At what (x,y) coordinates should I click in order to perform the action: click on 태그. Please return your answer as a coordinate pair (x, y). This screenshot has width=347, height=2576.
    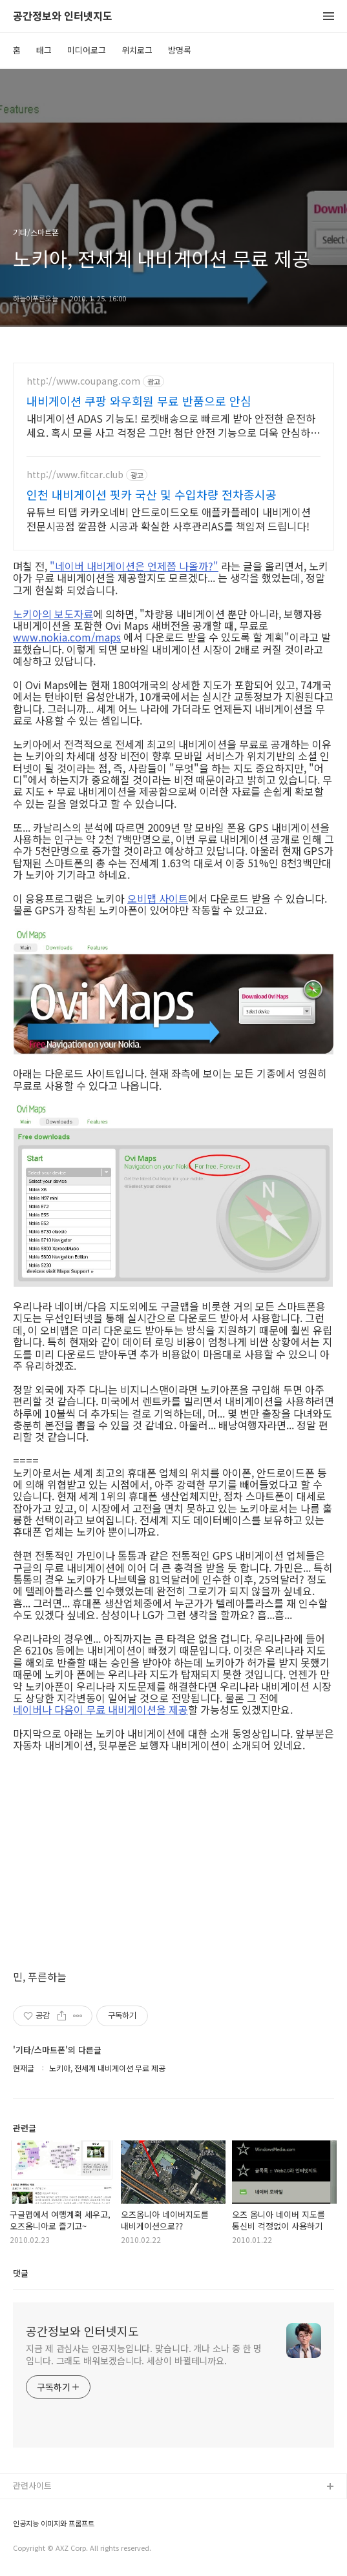
    Looking at the image, I should click on (44, 50).